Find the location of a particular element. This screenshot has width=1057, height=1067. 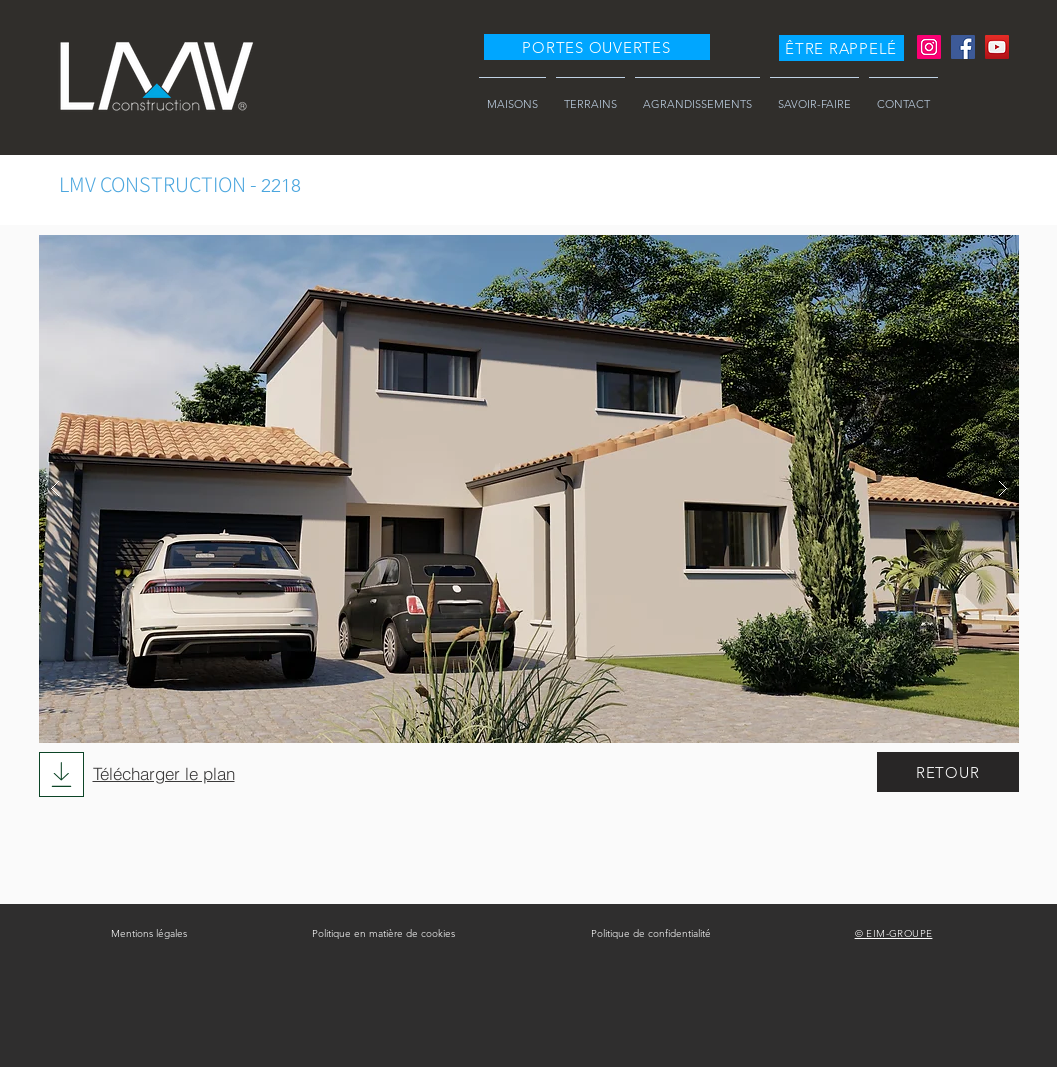

[Download] is located at coordinates (61, 774).